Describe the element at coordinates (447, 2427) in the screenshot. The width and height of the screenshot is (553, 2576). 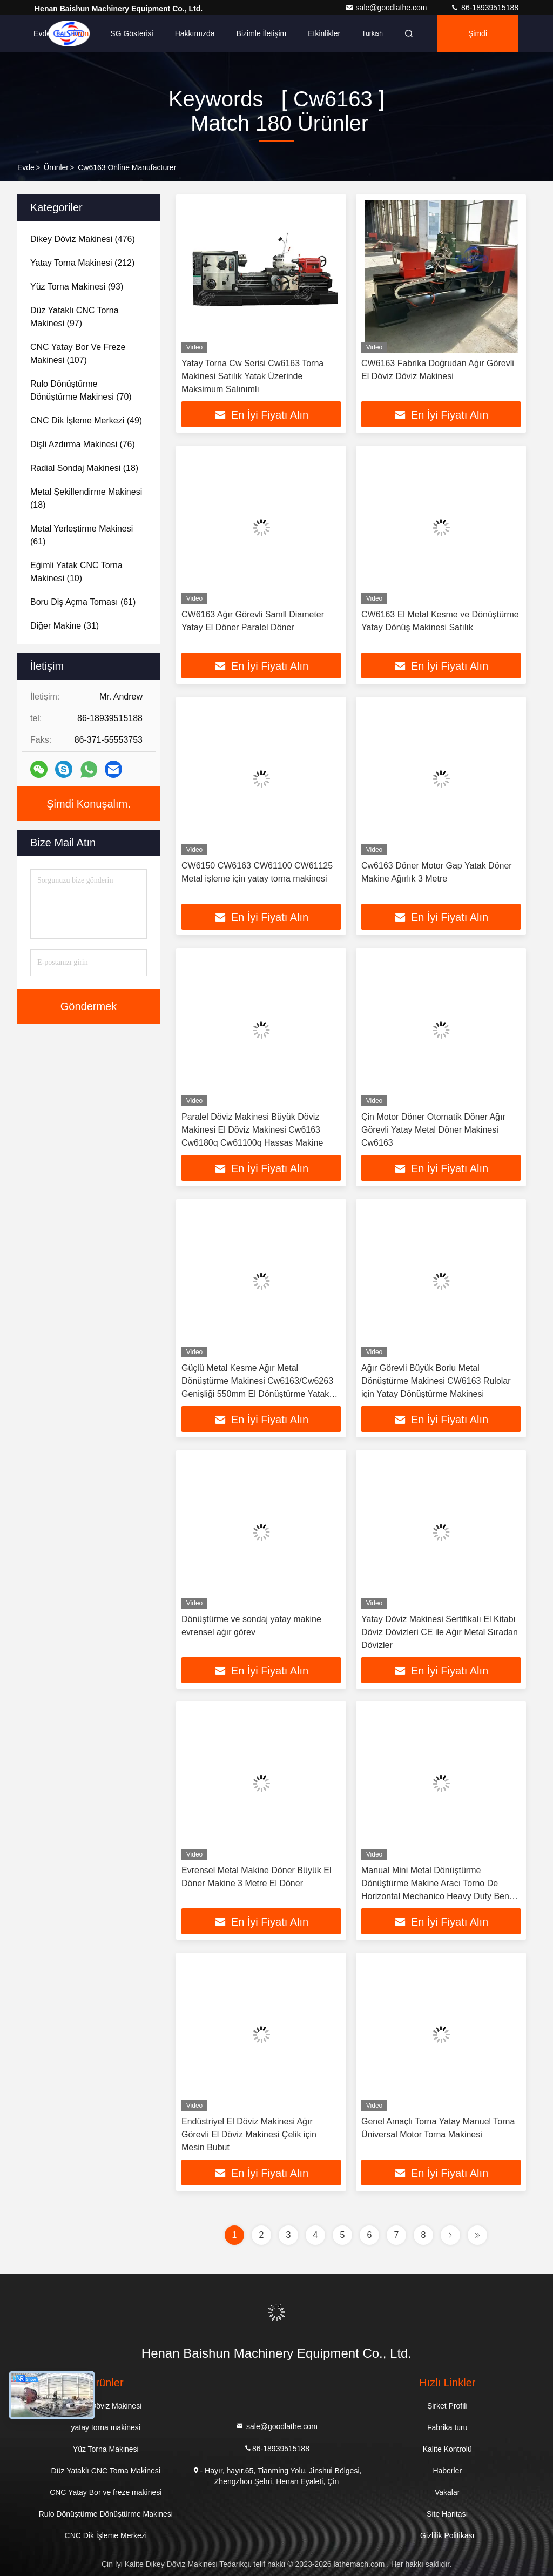
I see `Fabrika turu` at that location.